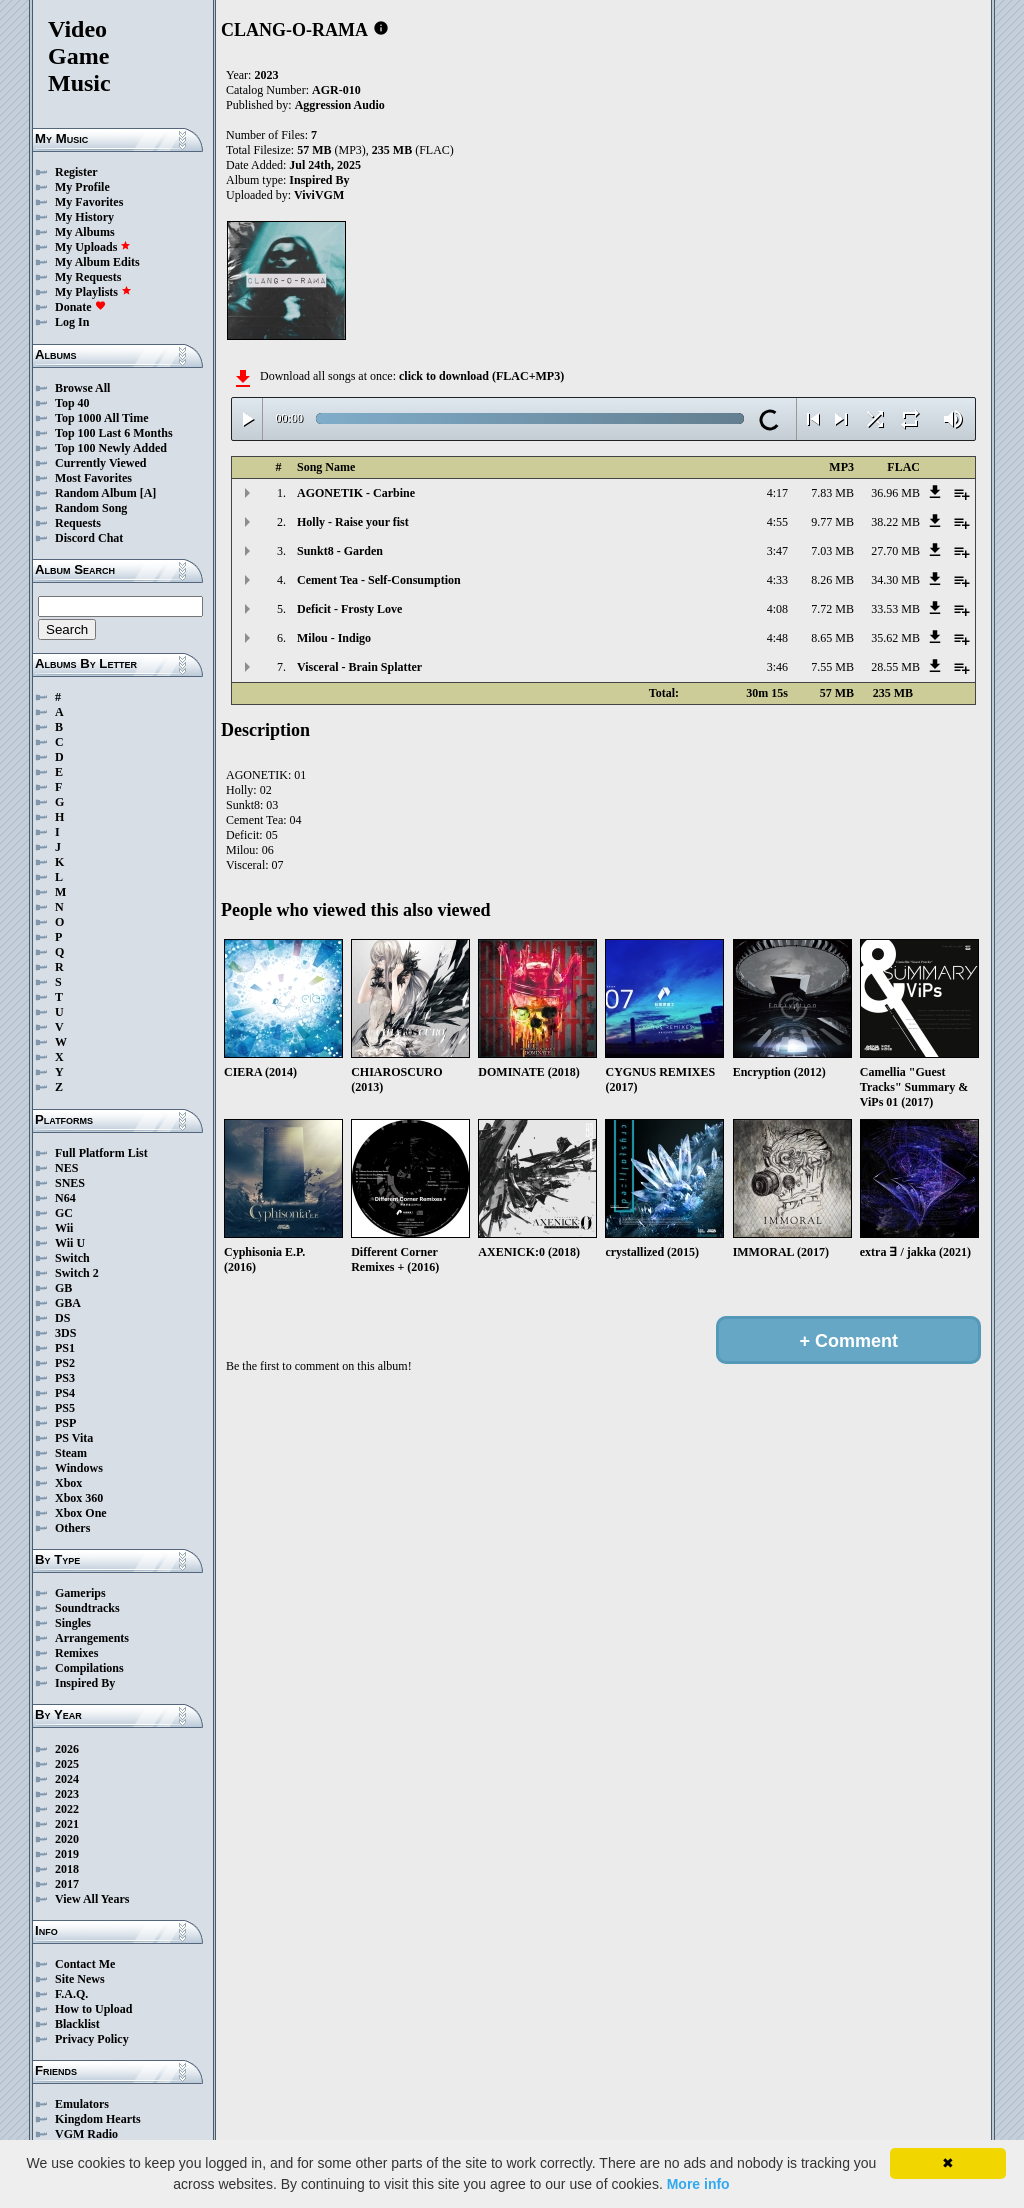 This screenshot has height=2208, width=1024. I want to click on [A], so click(148, 493).